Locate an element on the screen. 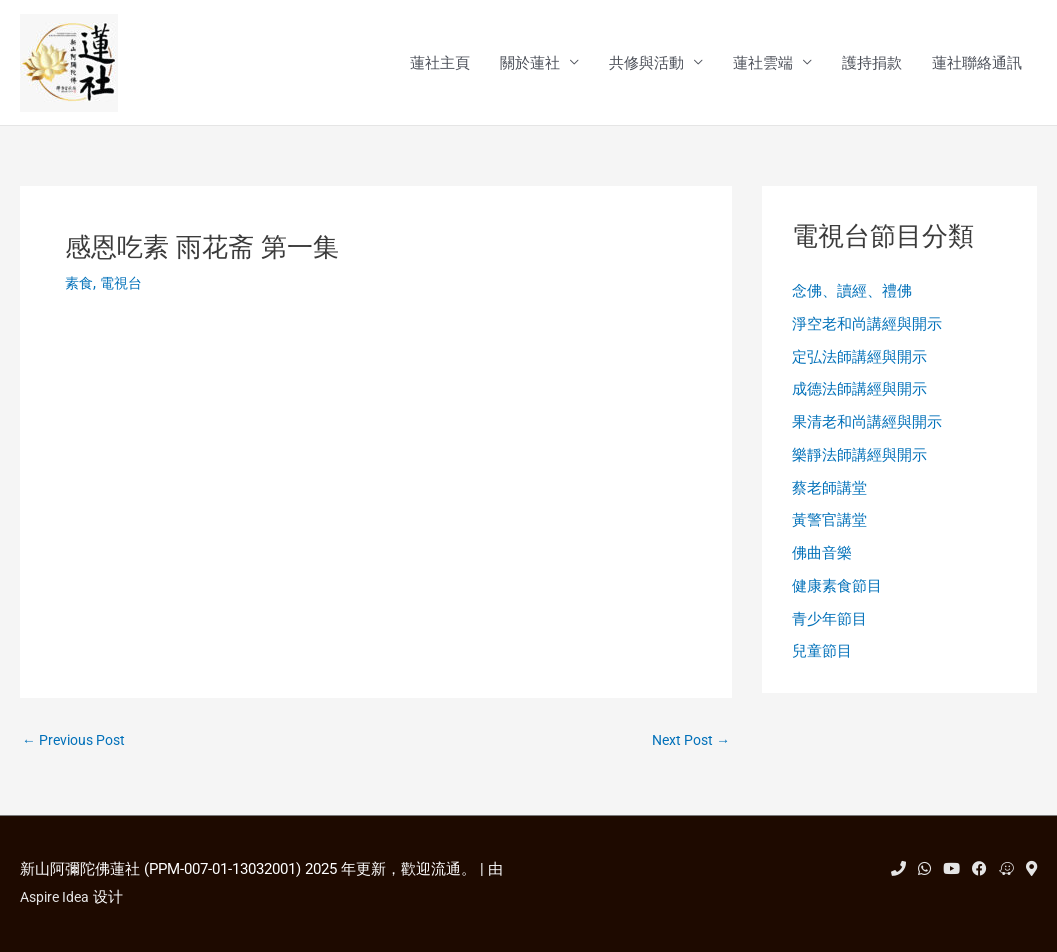 The image size is (1057, 952). 蓮社雲端 is located at coordinates (763, 64).